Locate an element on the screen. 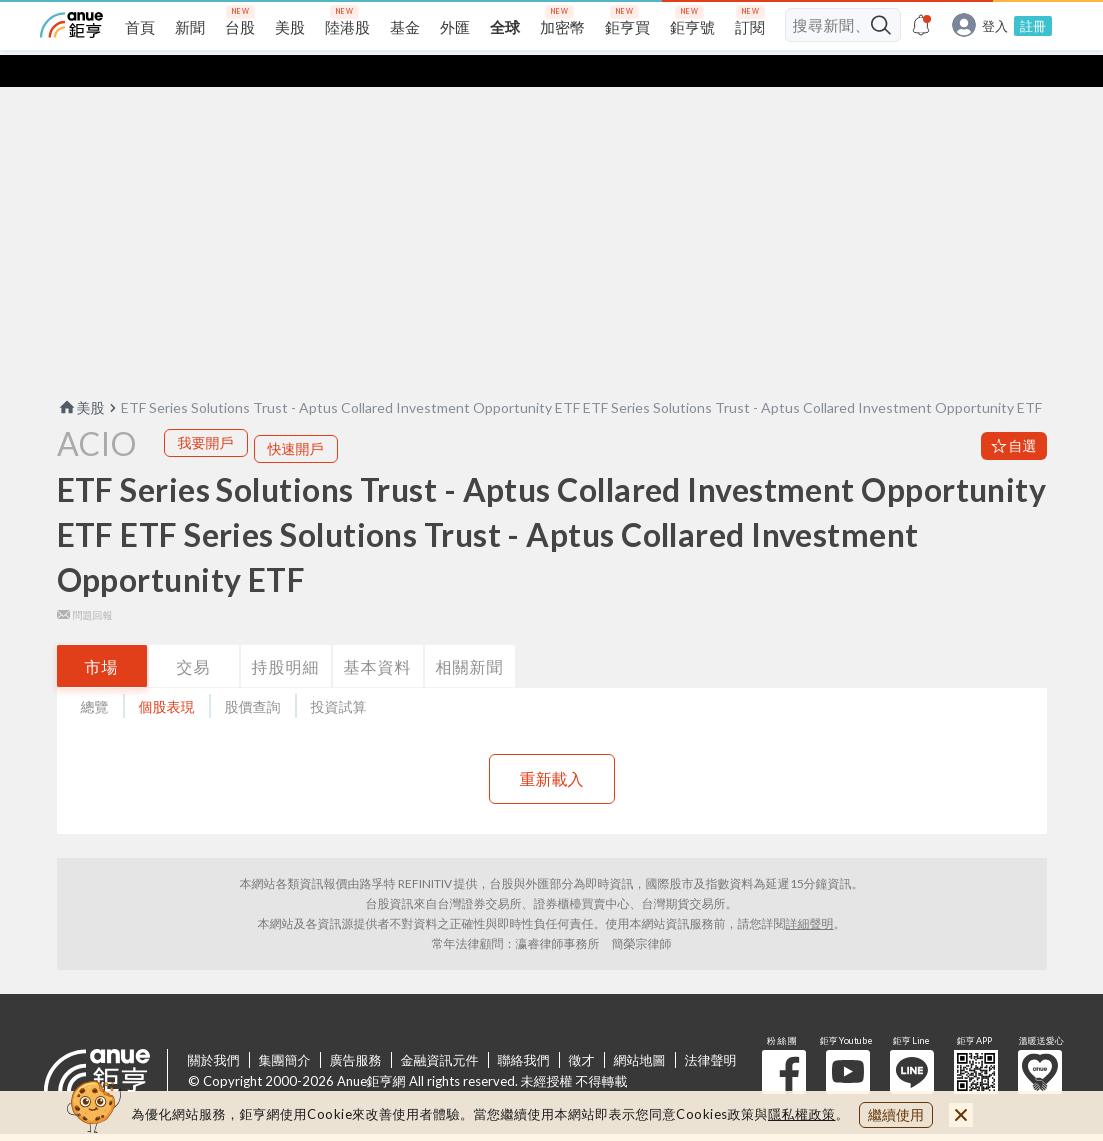 The width and height of the screenshot is (1103, 1141). 聯絡我們 is located at coordinates (524, 1028).